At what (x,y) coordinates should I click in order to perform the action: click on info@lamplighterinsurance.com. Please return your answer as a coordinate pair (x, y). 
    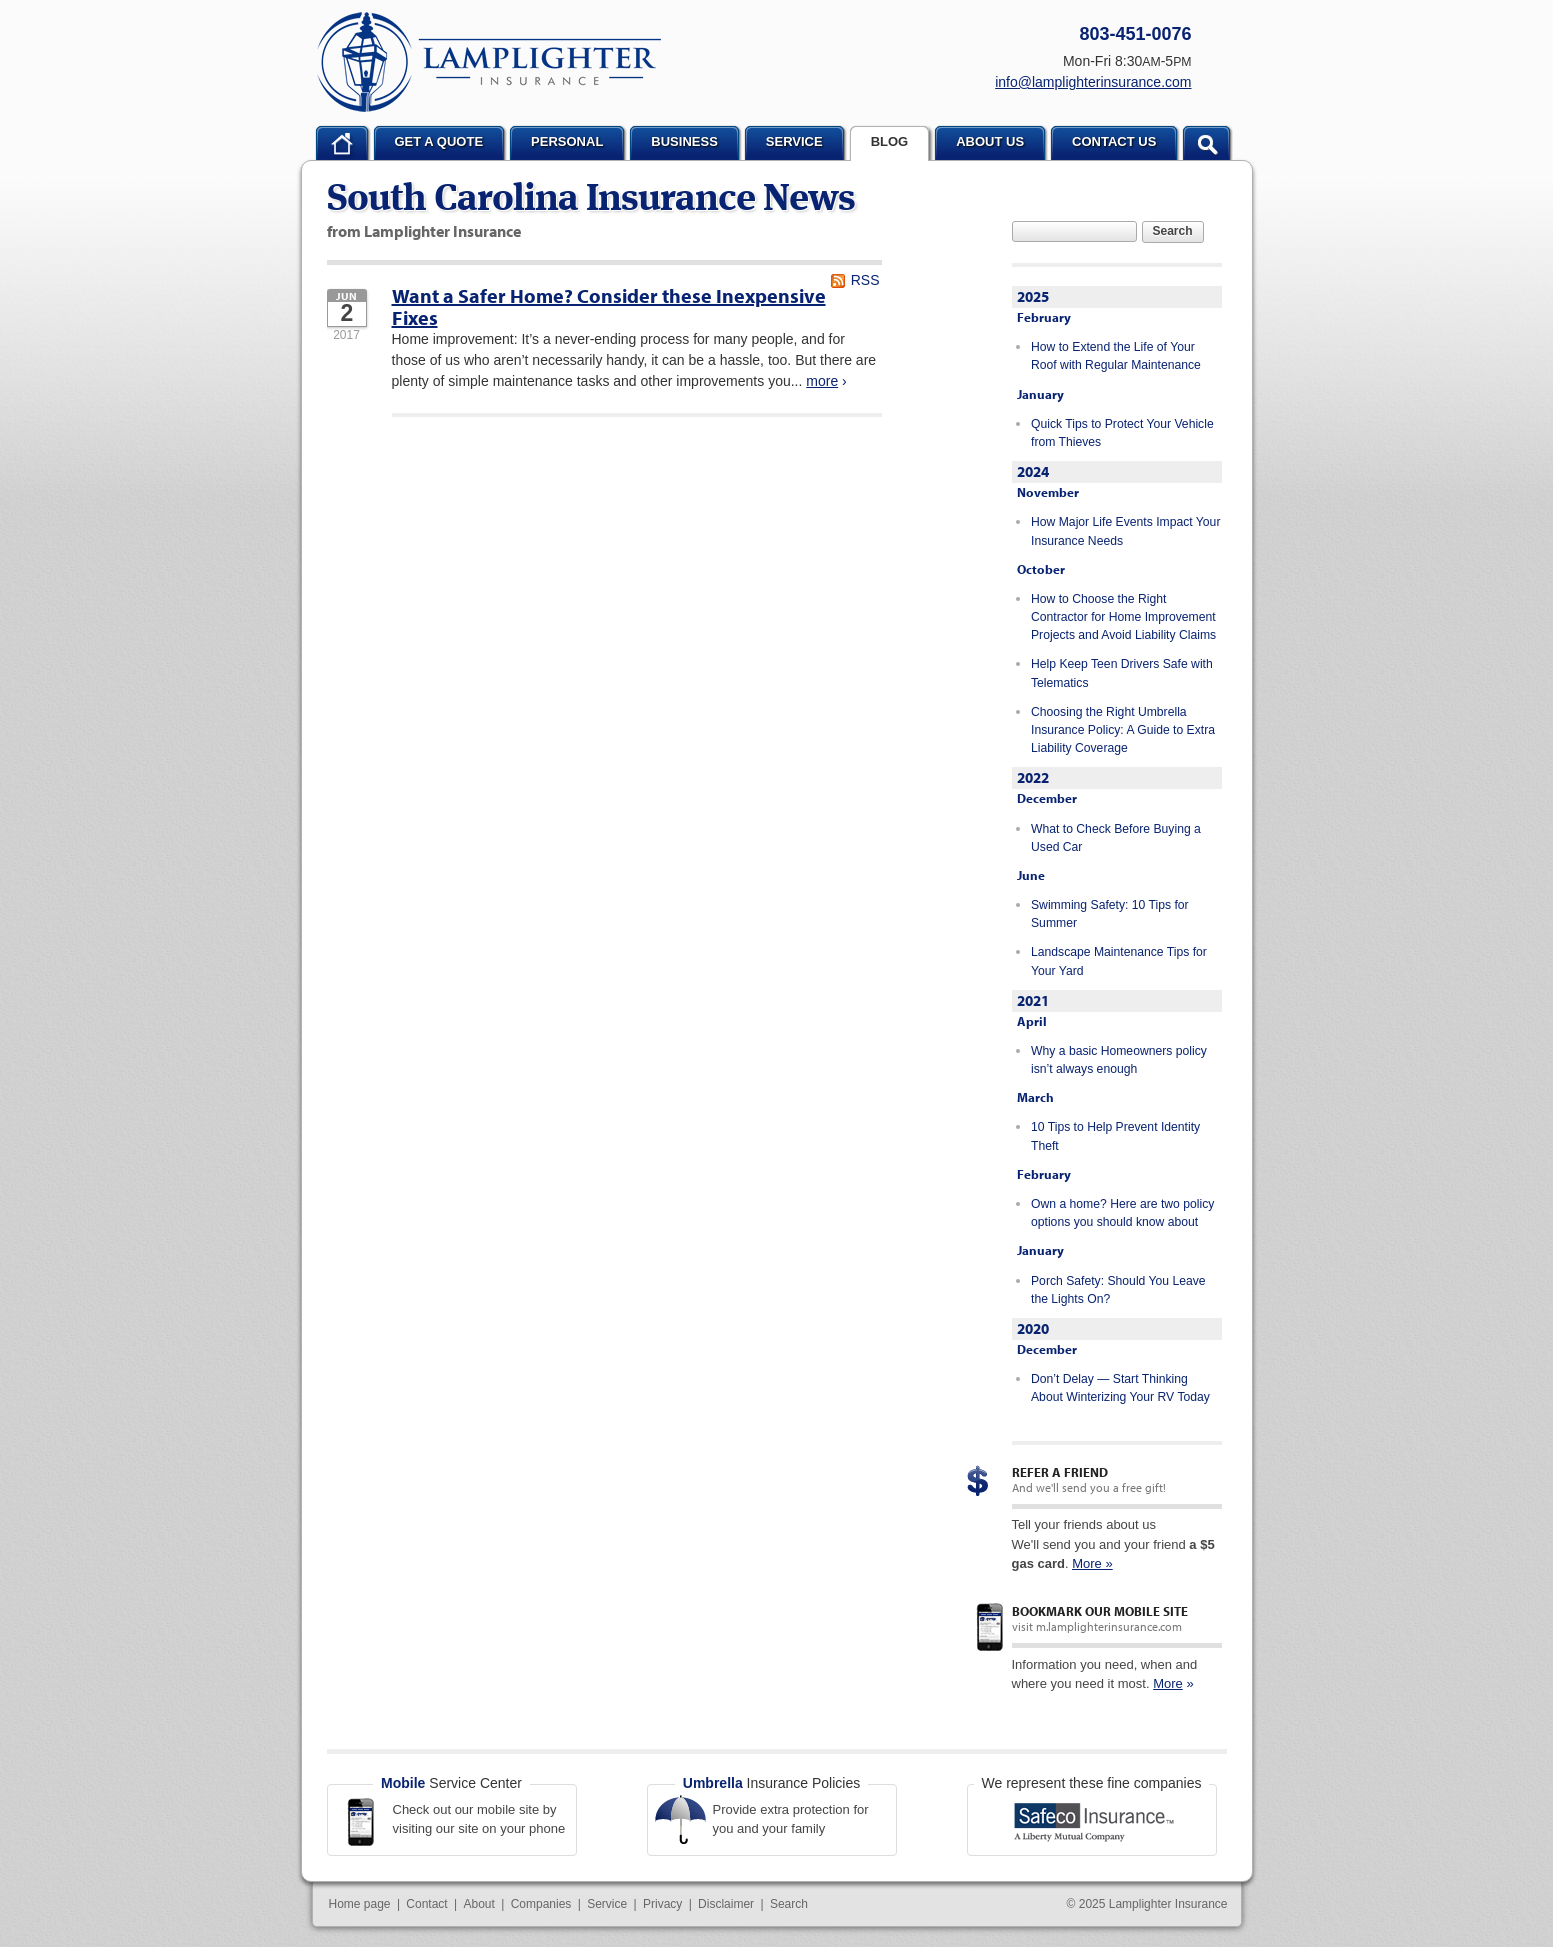
    Looking at the image, I should click on (1093, 82).